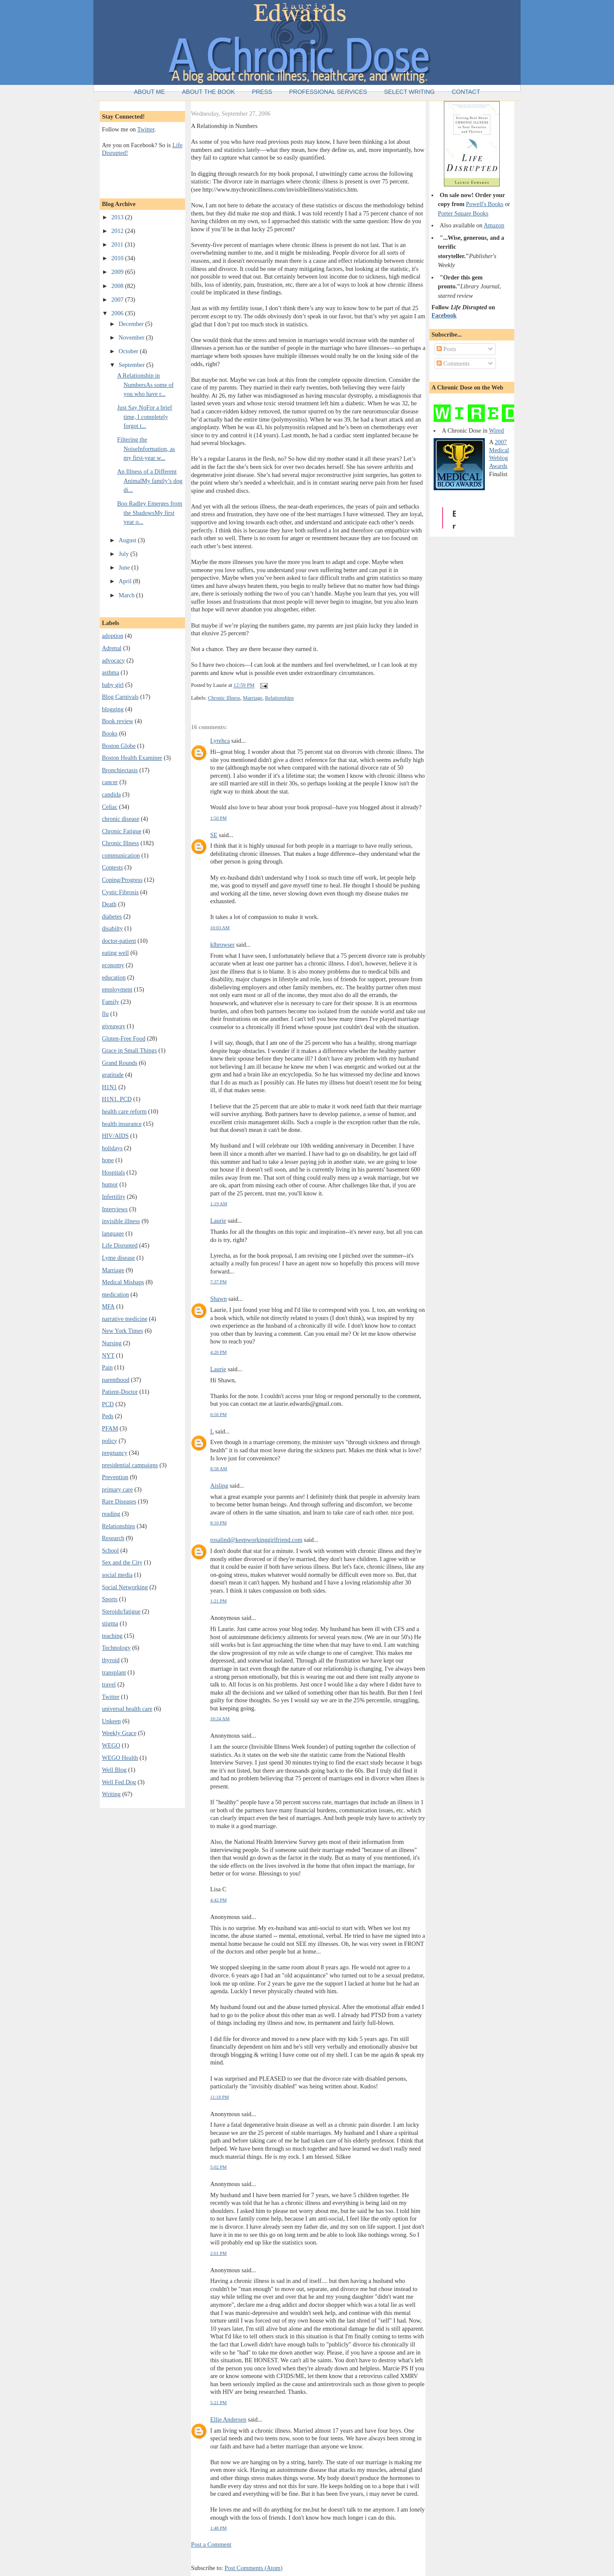 This screenshot has height=2576, width=614. Describe the element at coordinates (124, 553) in the screenshot. I see `July` at that location.